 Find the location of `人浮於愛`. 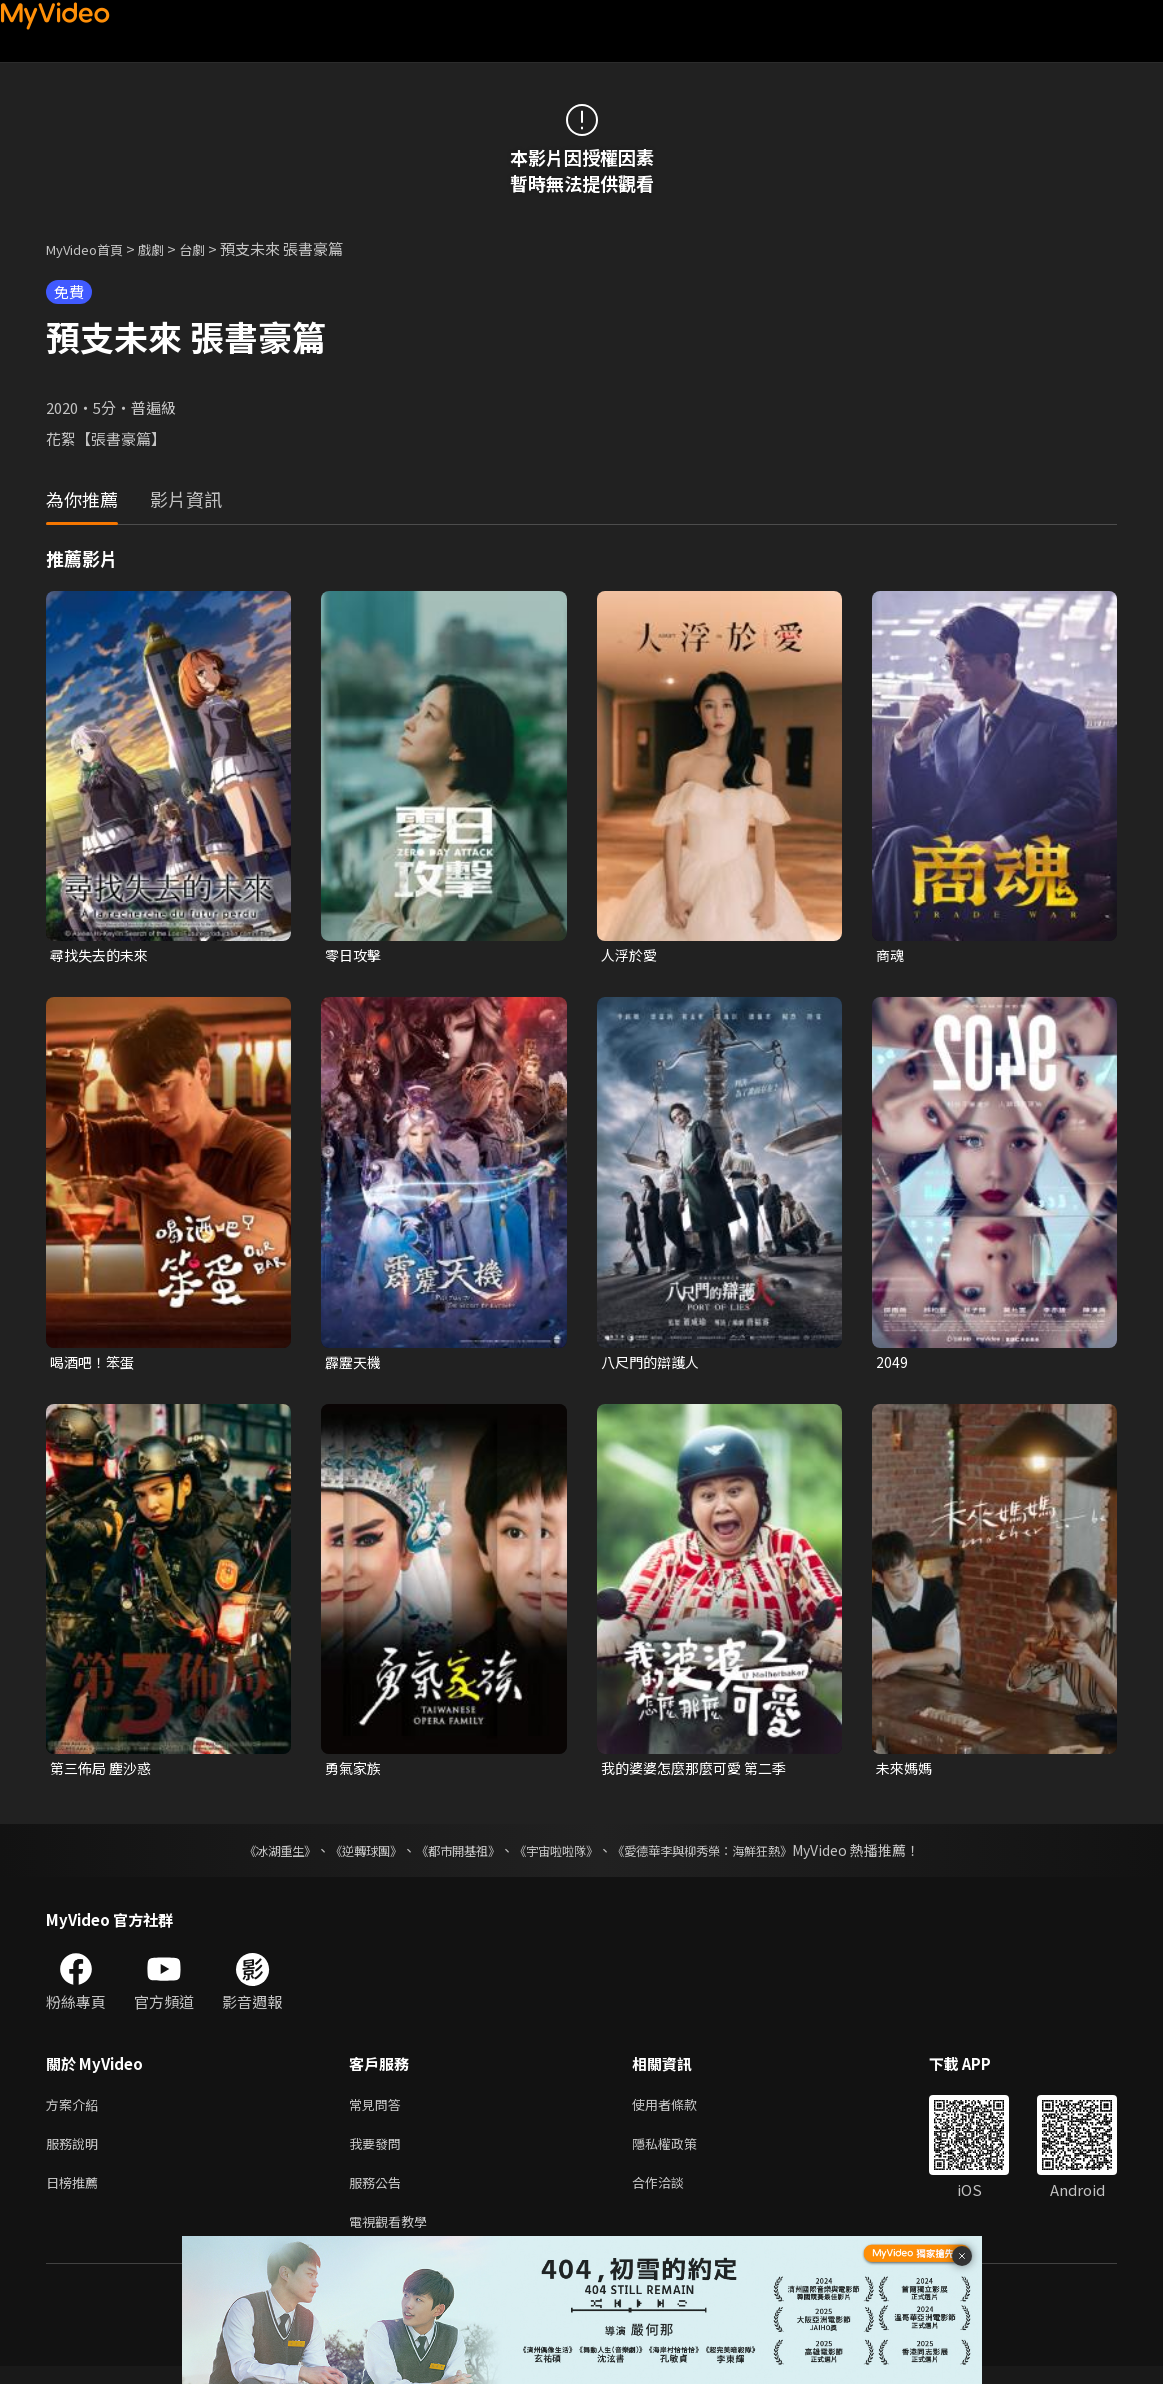

人浮於愛 is located at coordinates (631, 955).